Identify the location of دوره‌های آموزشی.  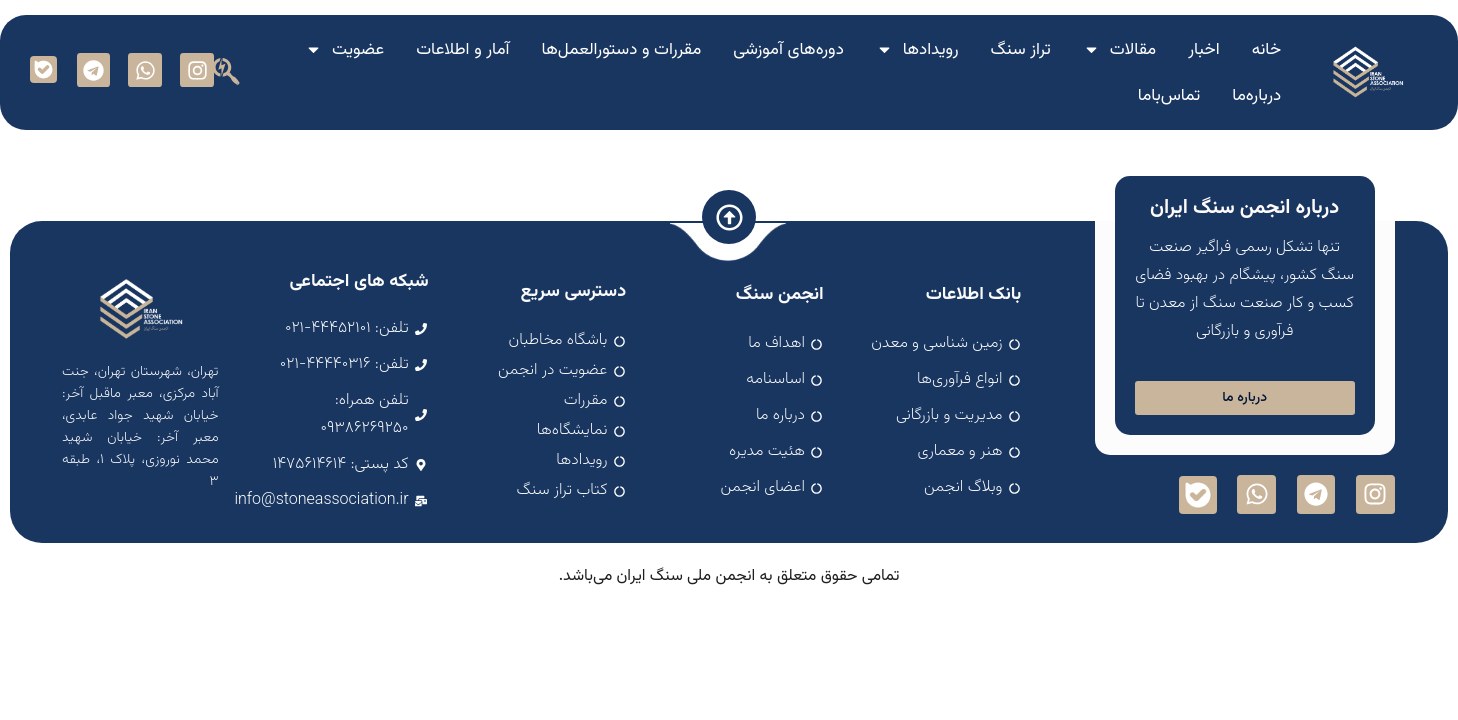
(788, 50).